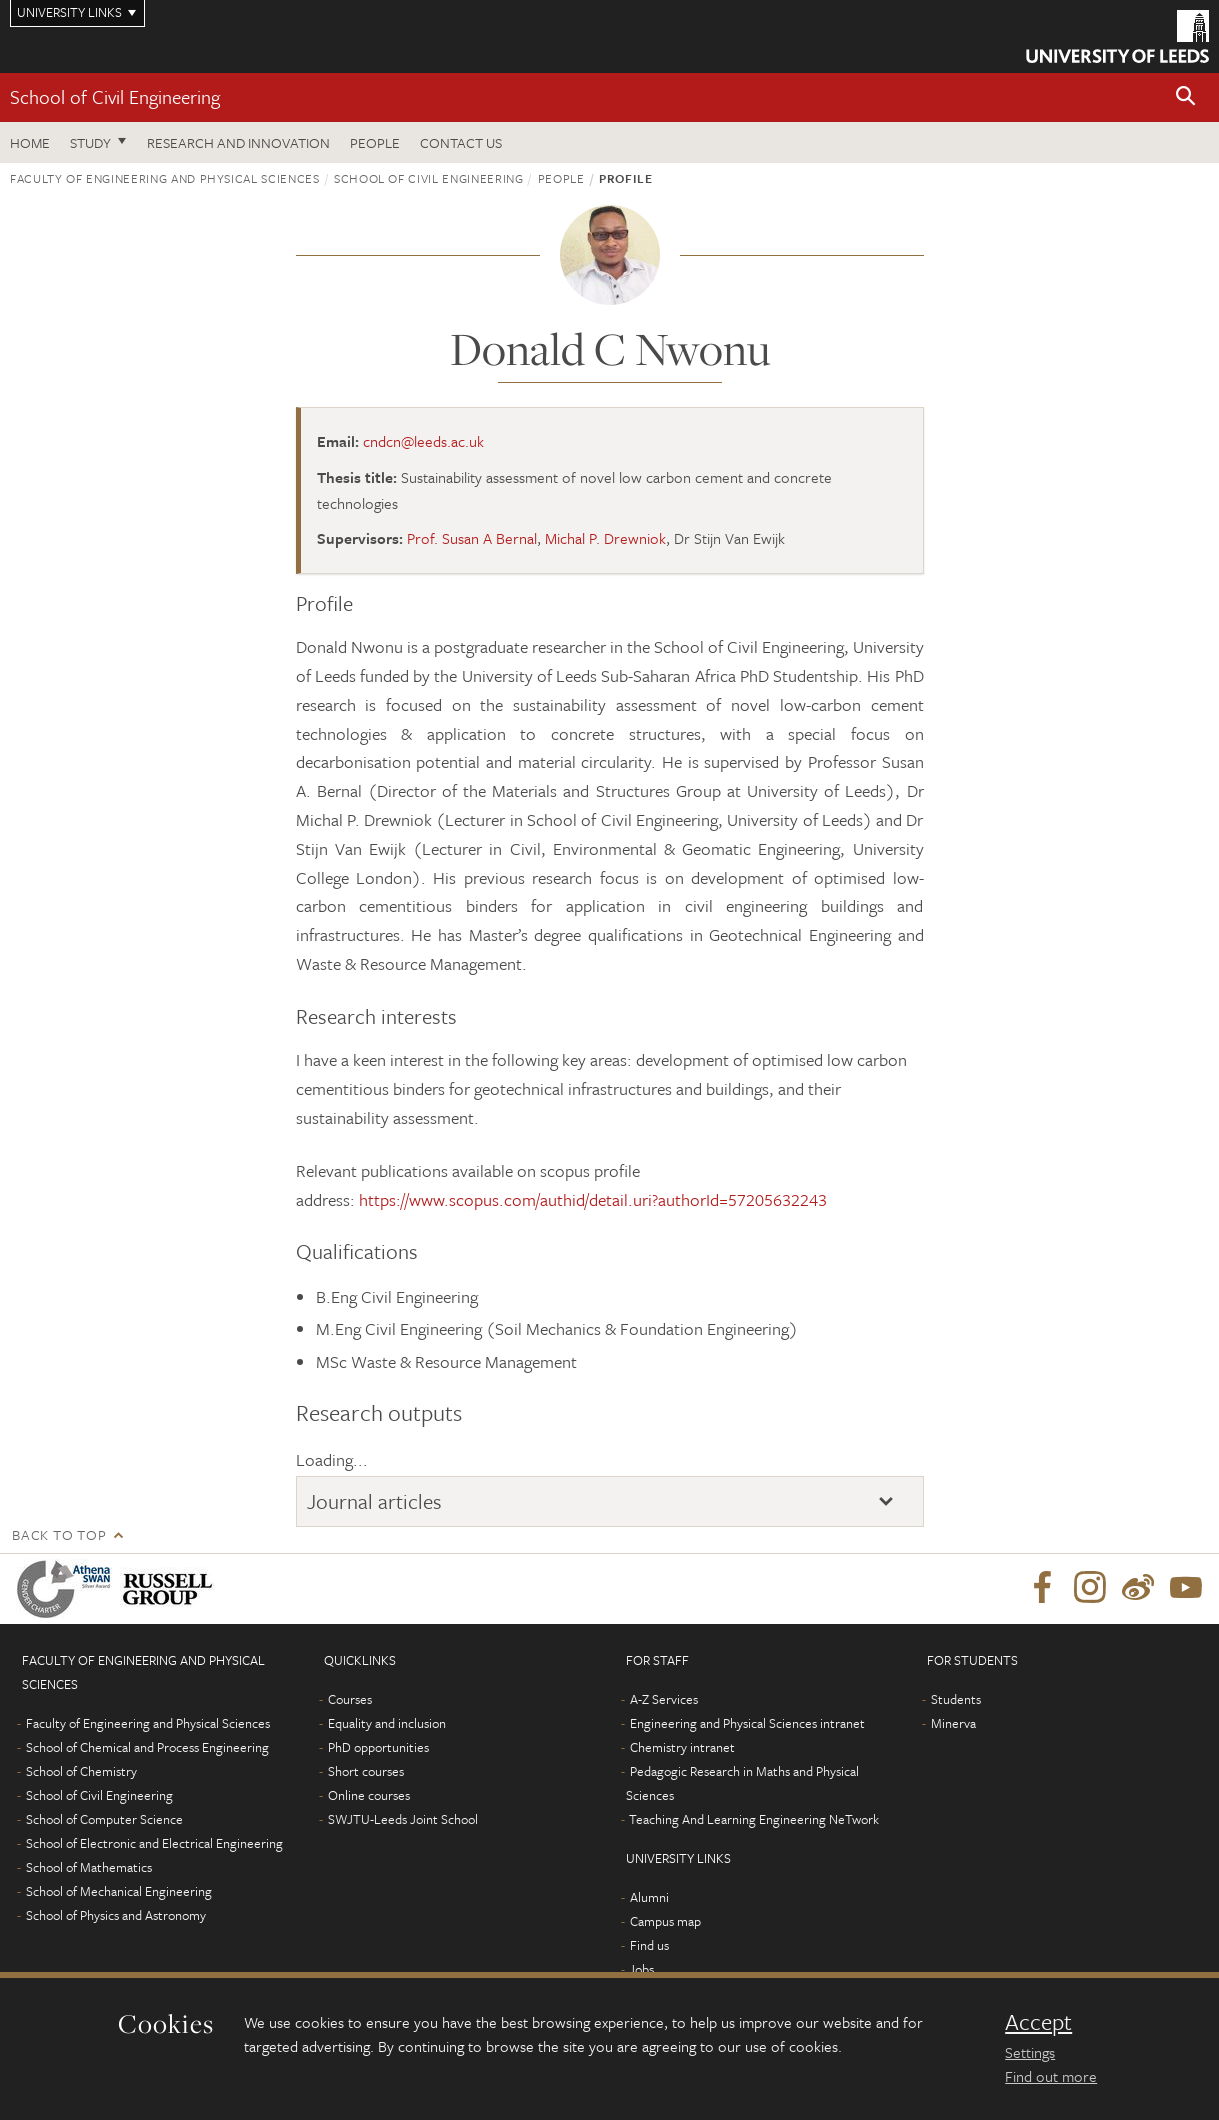  Describe the element at coordinates (1051, 2076) in the screenshot. I see `Find out more [learn more about cookies]` at that location.